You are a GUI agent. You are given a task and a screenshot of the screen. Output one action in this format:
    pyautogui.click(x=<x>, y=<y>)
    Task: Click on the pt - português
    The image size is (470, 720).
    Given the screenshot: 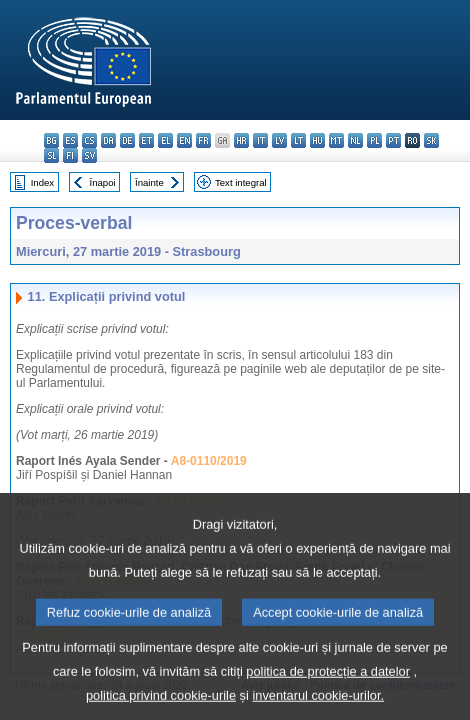 What is the action you would take?
    pyautogui.click(x=393, y=140)
    